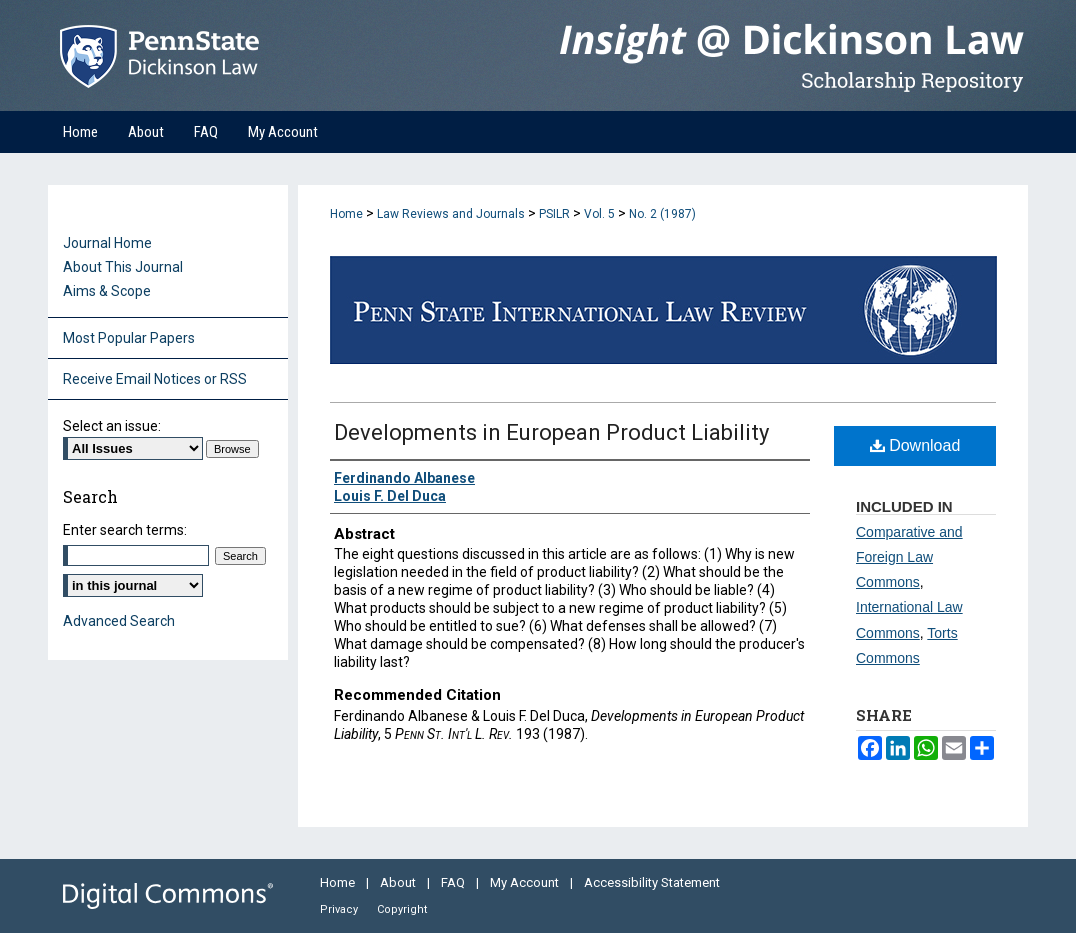 The height and width of the screenshot is (933, 1076). I want to click on FAQ, so click(454, 882).